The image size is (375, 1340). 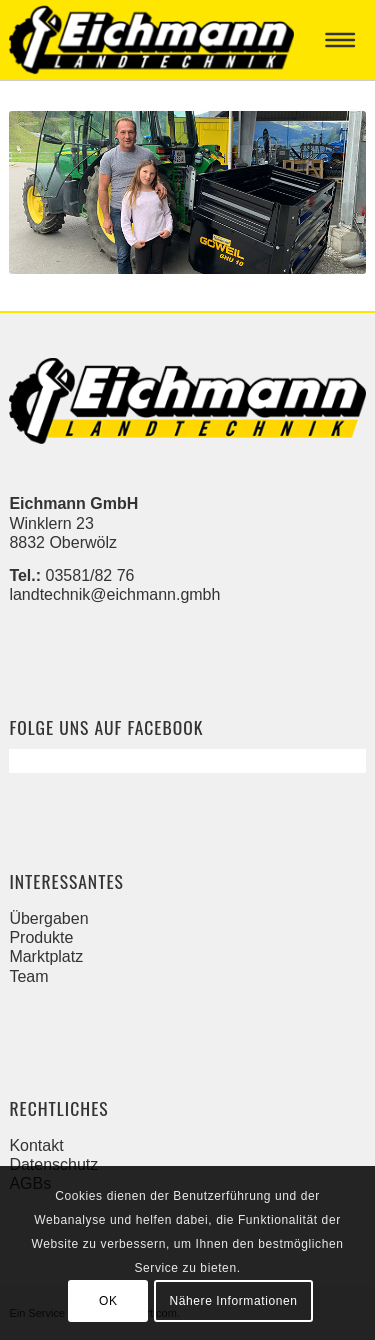 What do you see at coordinates (114, 594) in the screenshot?
I see `landtechnik@eichmann.gmbh` at bounding box center [114, 594].